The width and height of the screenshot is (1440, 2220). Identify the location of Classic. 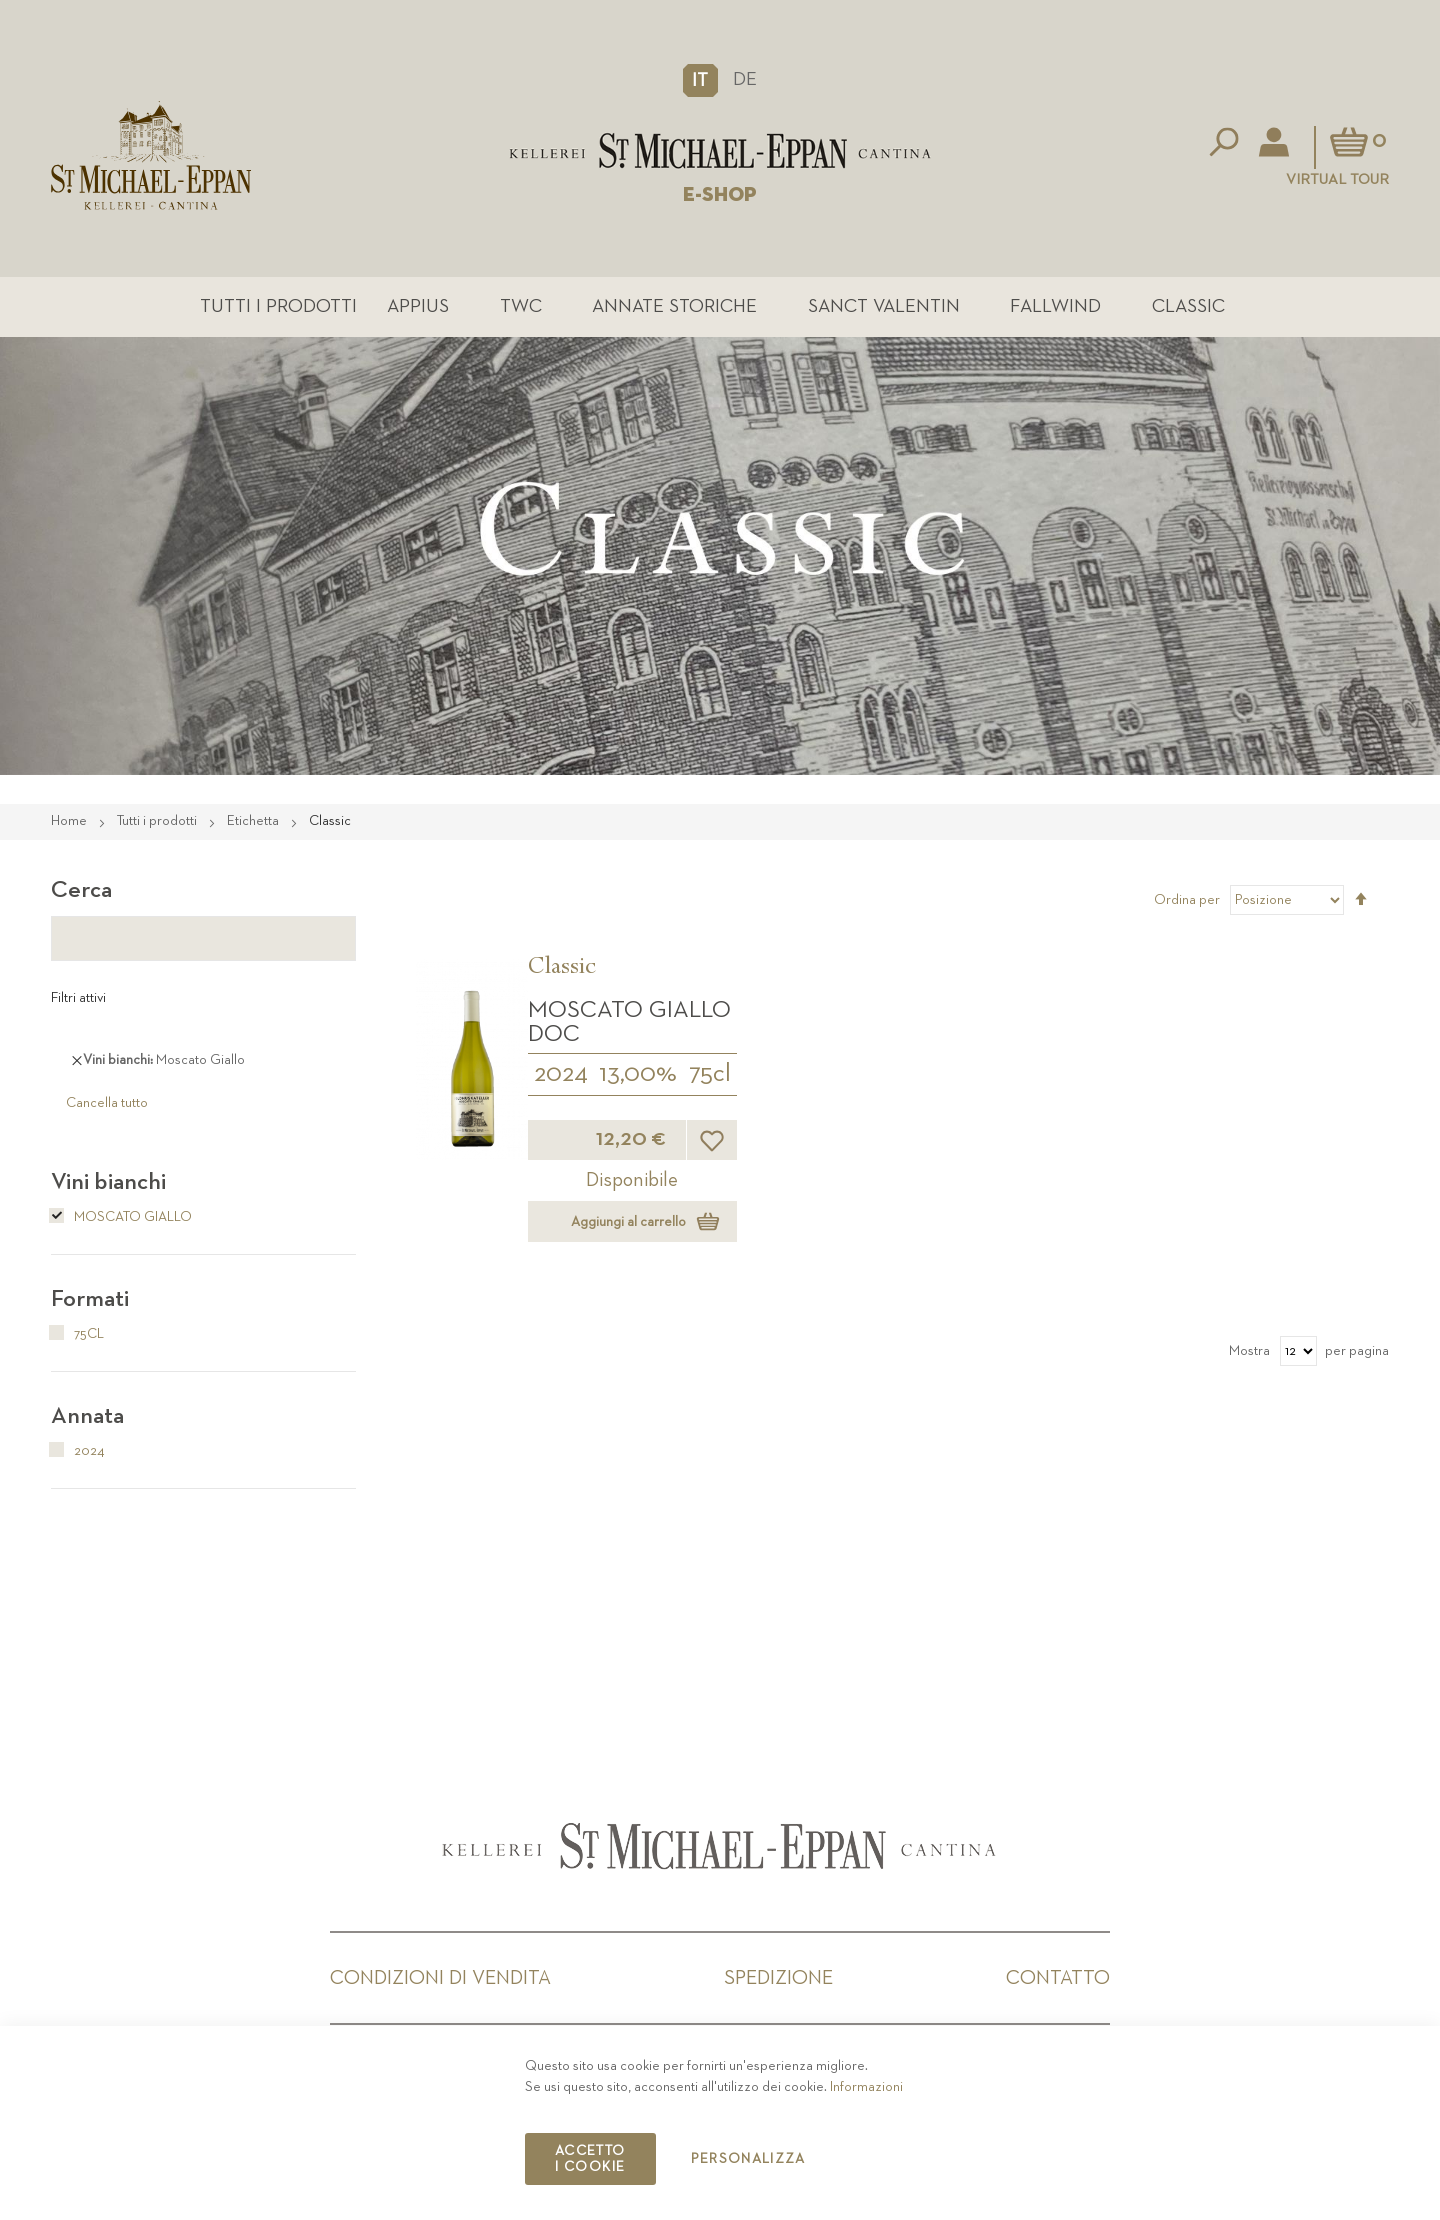
(1188, 306).